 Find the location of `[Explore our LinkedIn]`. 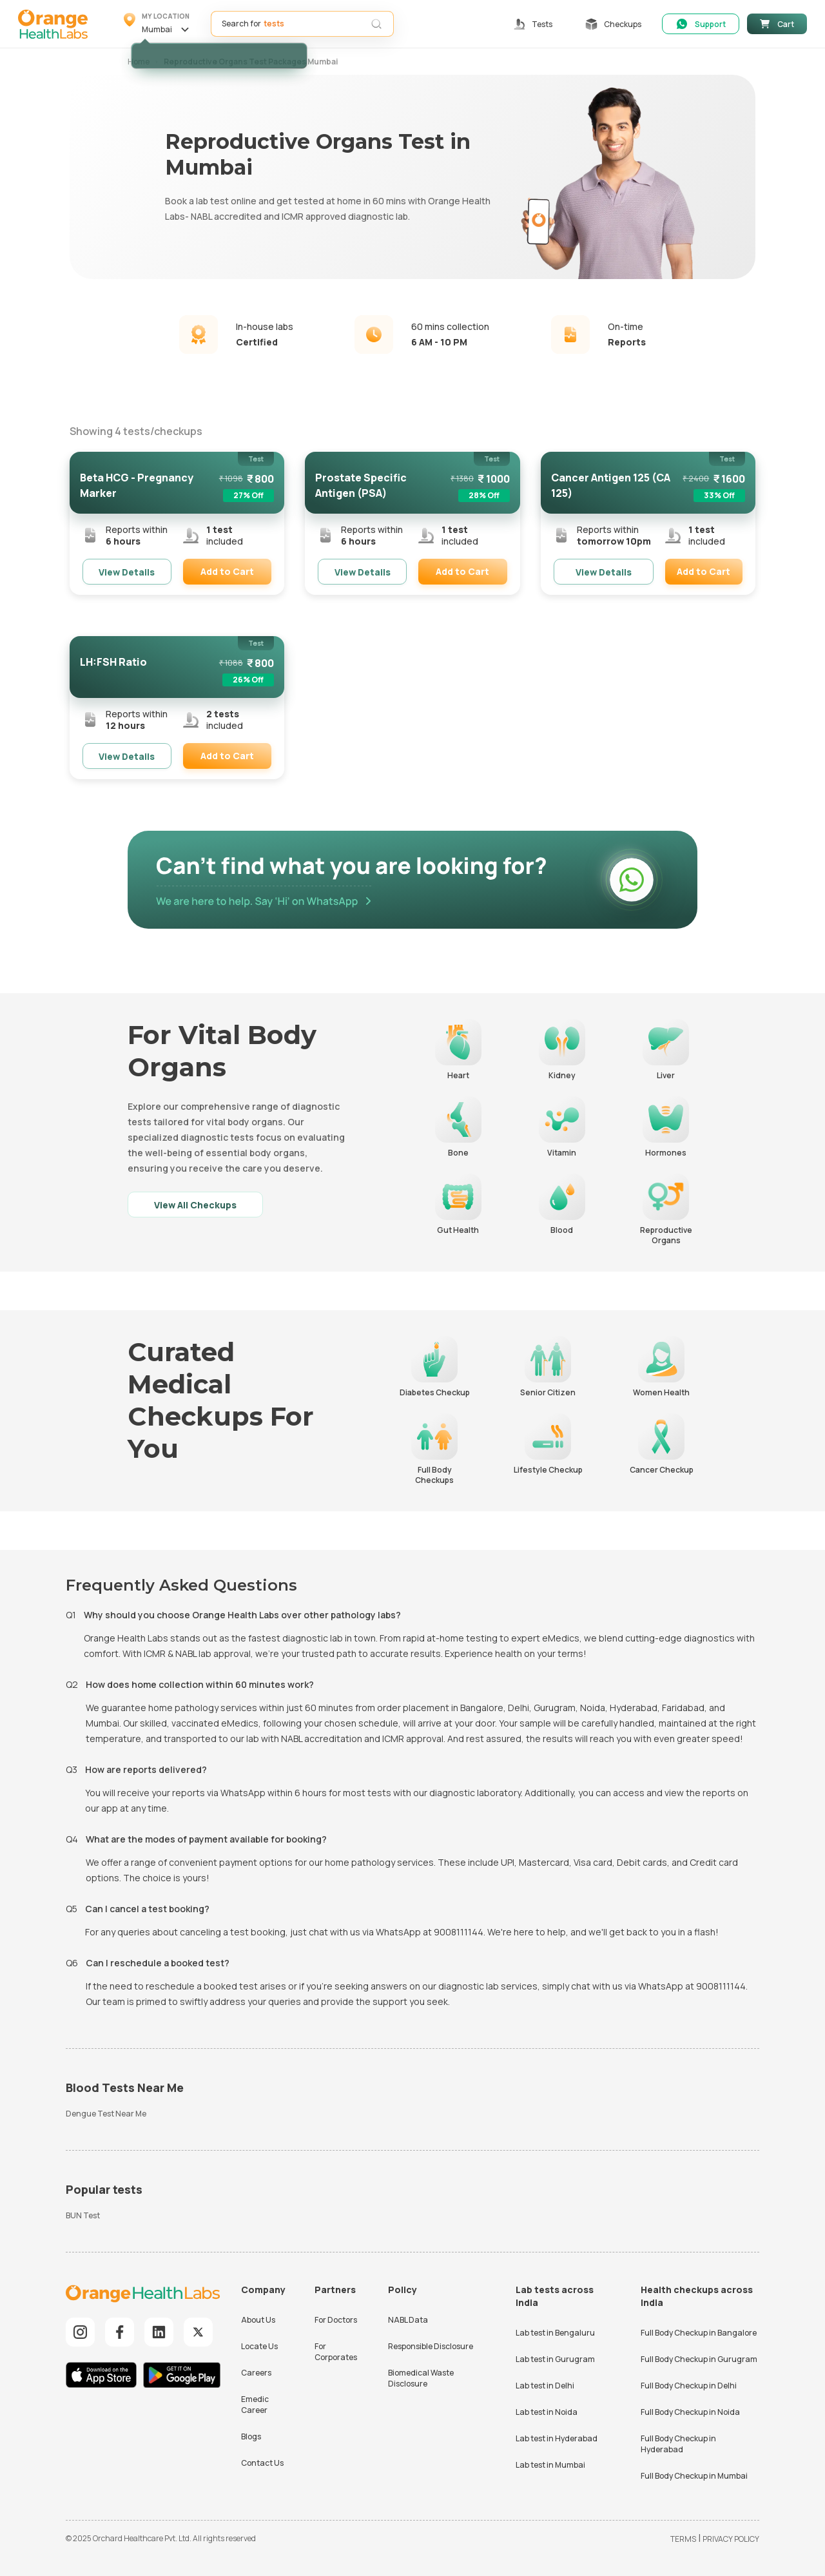

[Explore our LinkedIn] is located at coordinates (158, 2332).